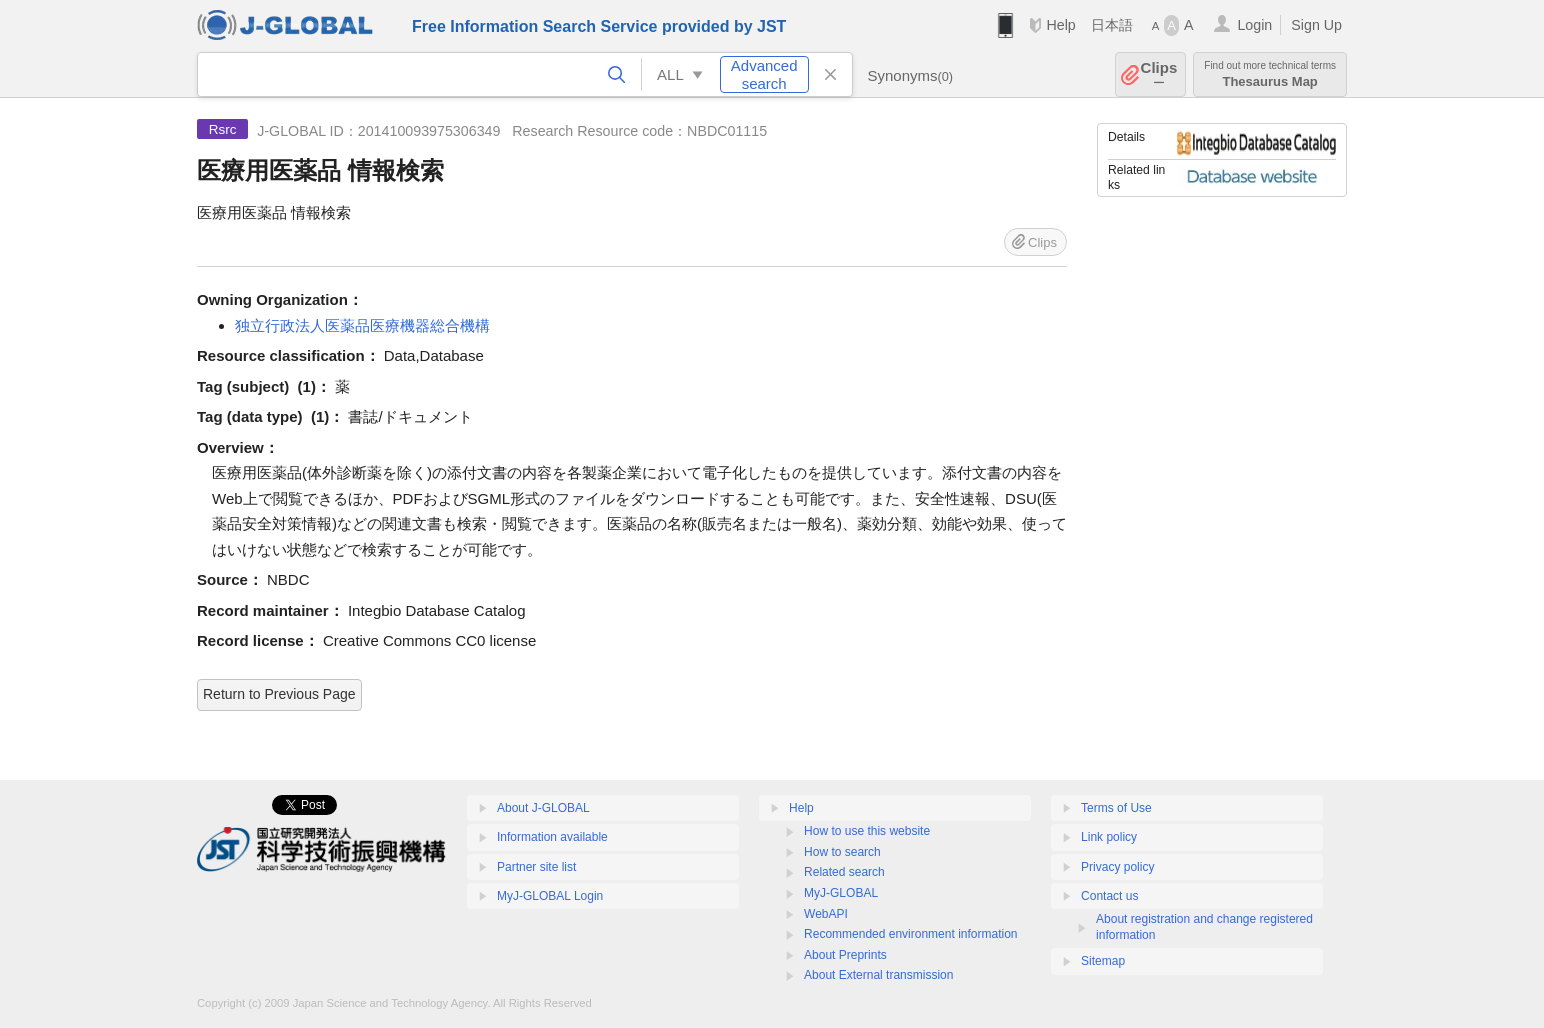 The height and width of the screenshot is (1028, 1544). Describe the element at coordinates (362, 325) in the screenshot. I see `独立行政法人医薬品医療機器総合機構` at that location.